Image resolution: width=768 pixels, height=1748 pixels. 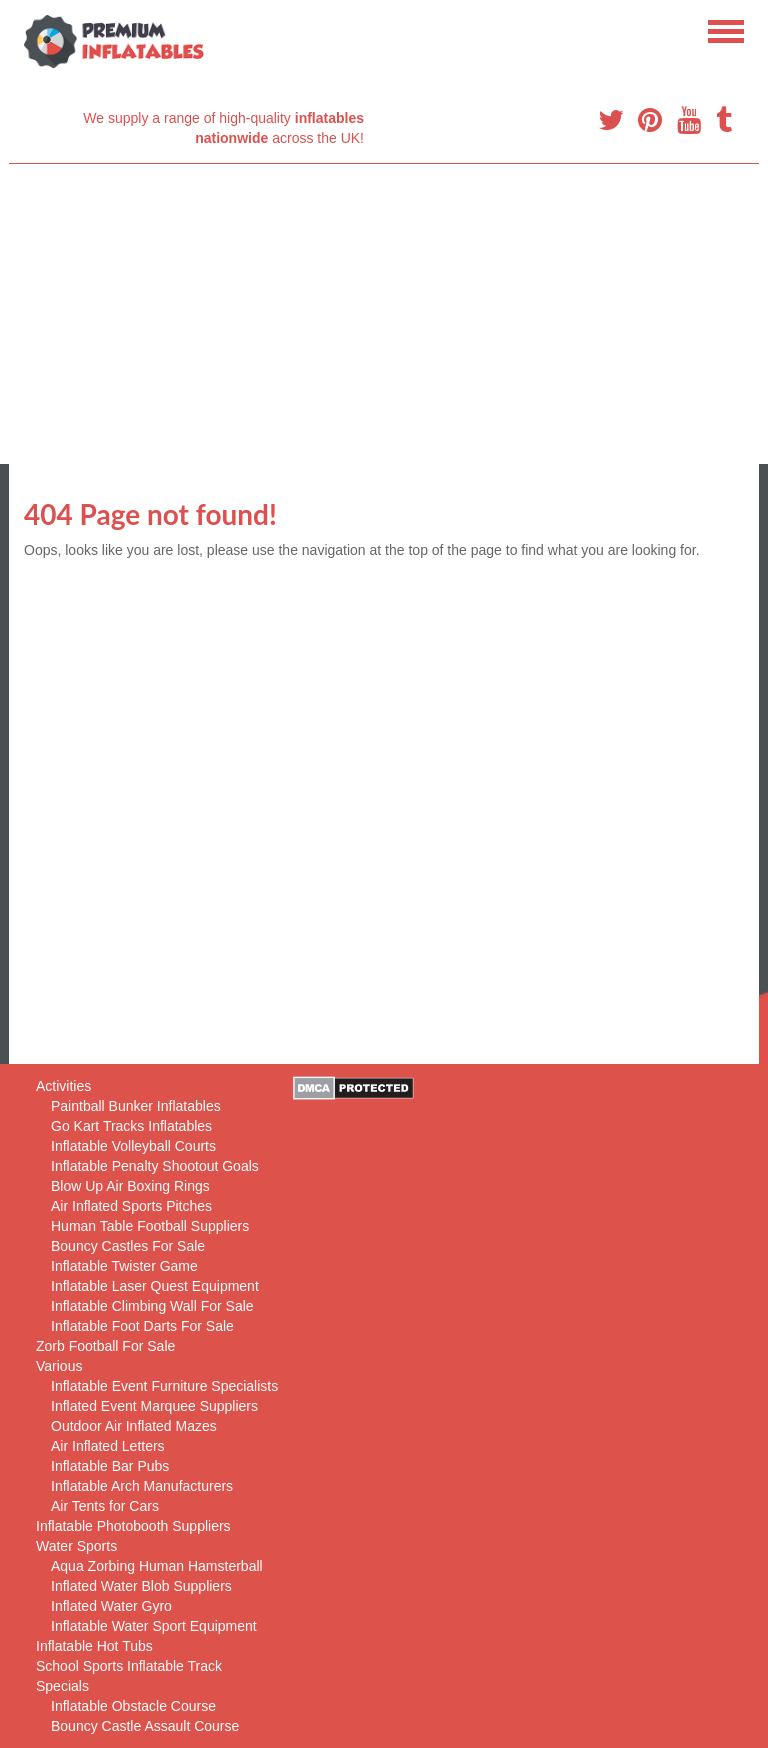 I want to click on Aqua Zorbing Human Hamsterball, so click(x=157, y=1566).